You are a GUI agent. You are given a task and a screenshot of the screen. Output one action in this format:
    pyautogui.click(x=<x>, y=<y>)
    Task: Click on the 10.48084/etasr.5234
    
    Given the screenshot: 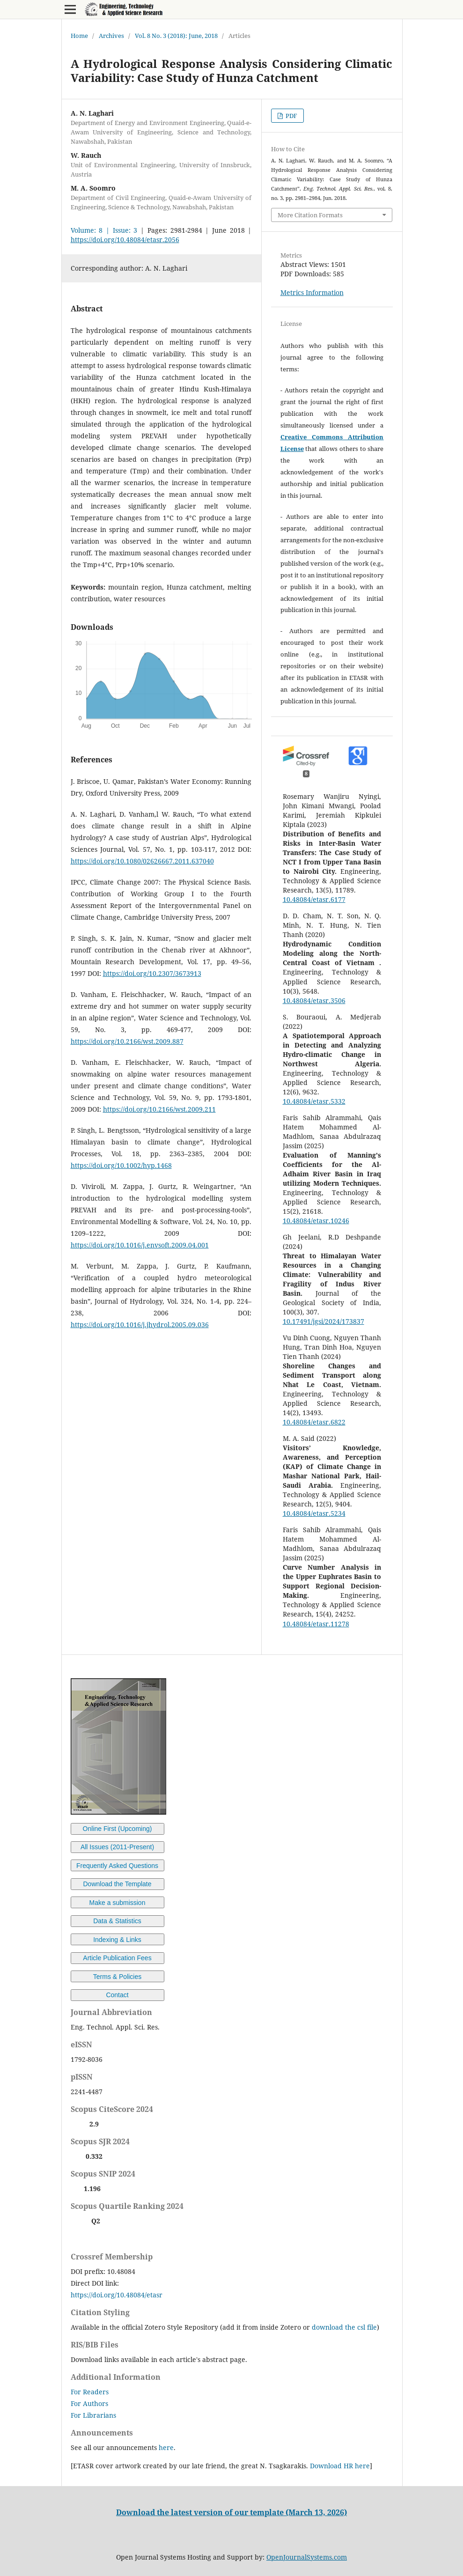 What is the action you would take?
    pyautogui.click(x=314, y=1513)
    